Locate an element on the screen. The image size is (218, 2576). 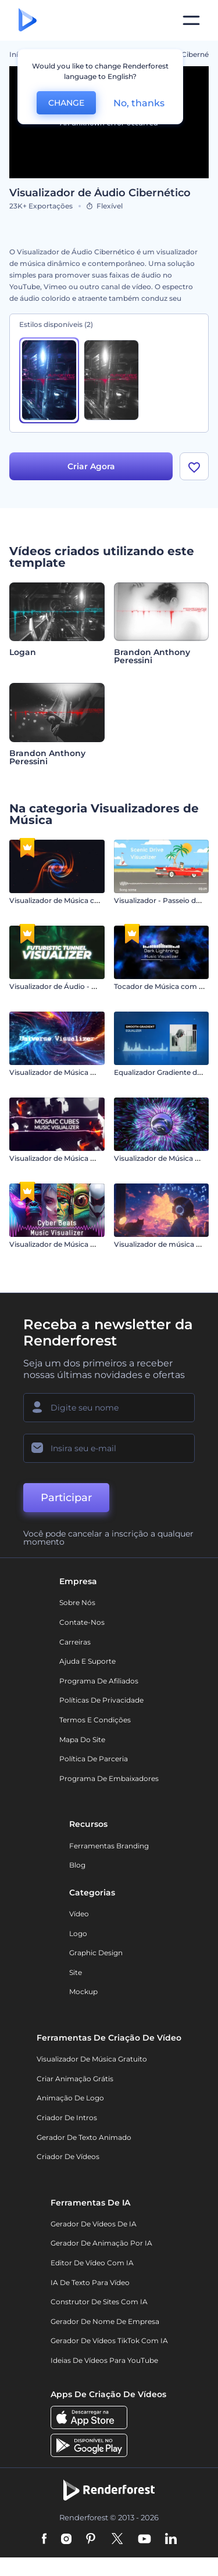
Gerador de Animação por IA is located at coordinates (101, 2243).